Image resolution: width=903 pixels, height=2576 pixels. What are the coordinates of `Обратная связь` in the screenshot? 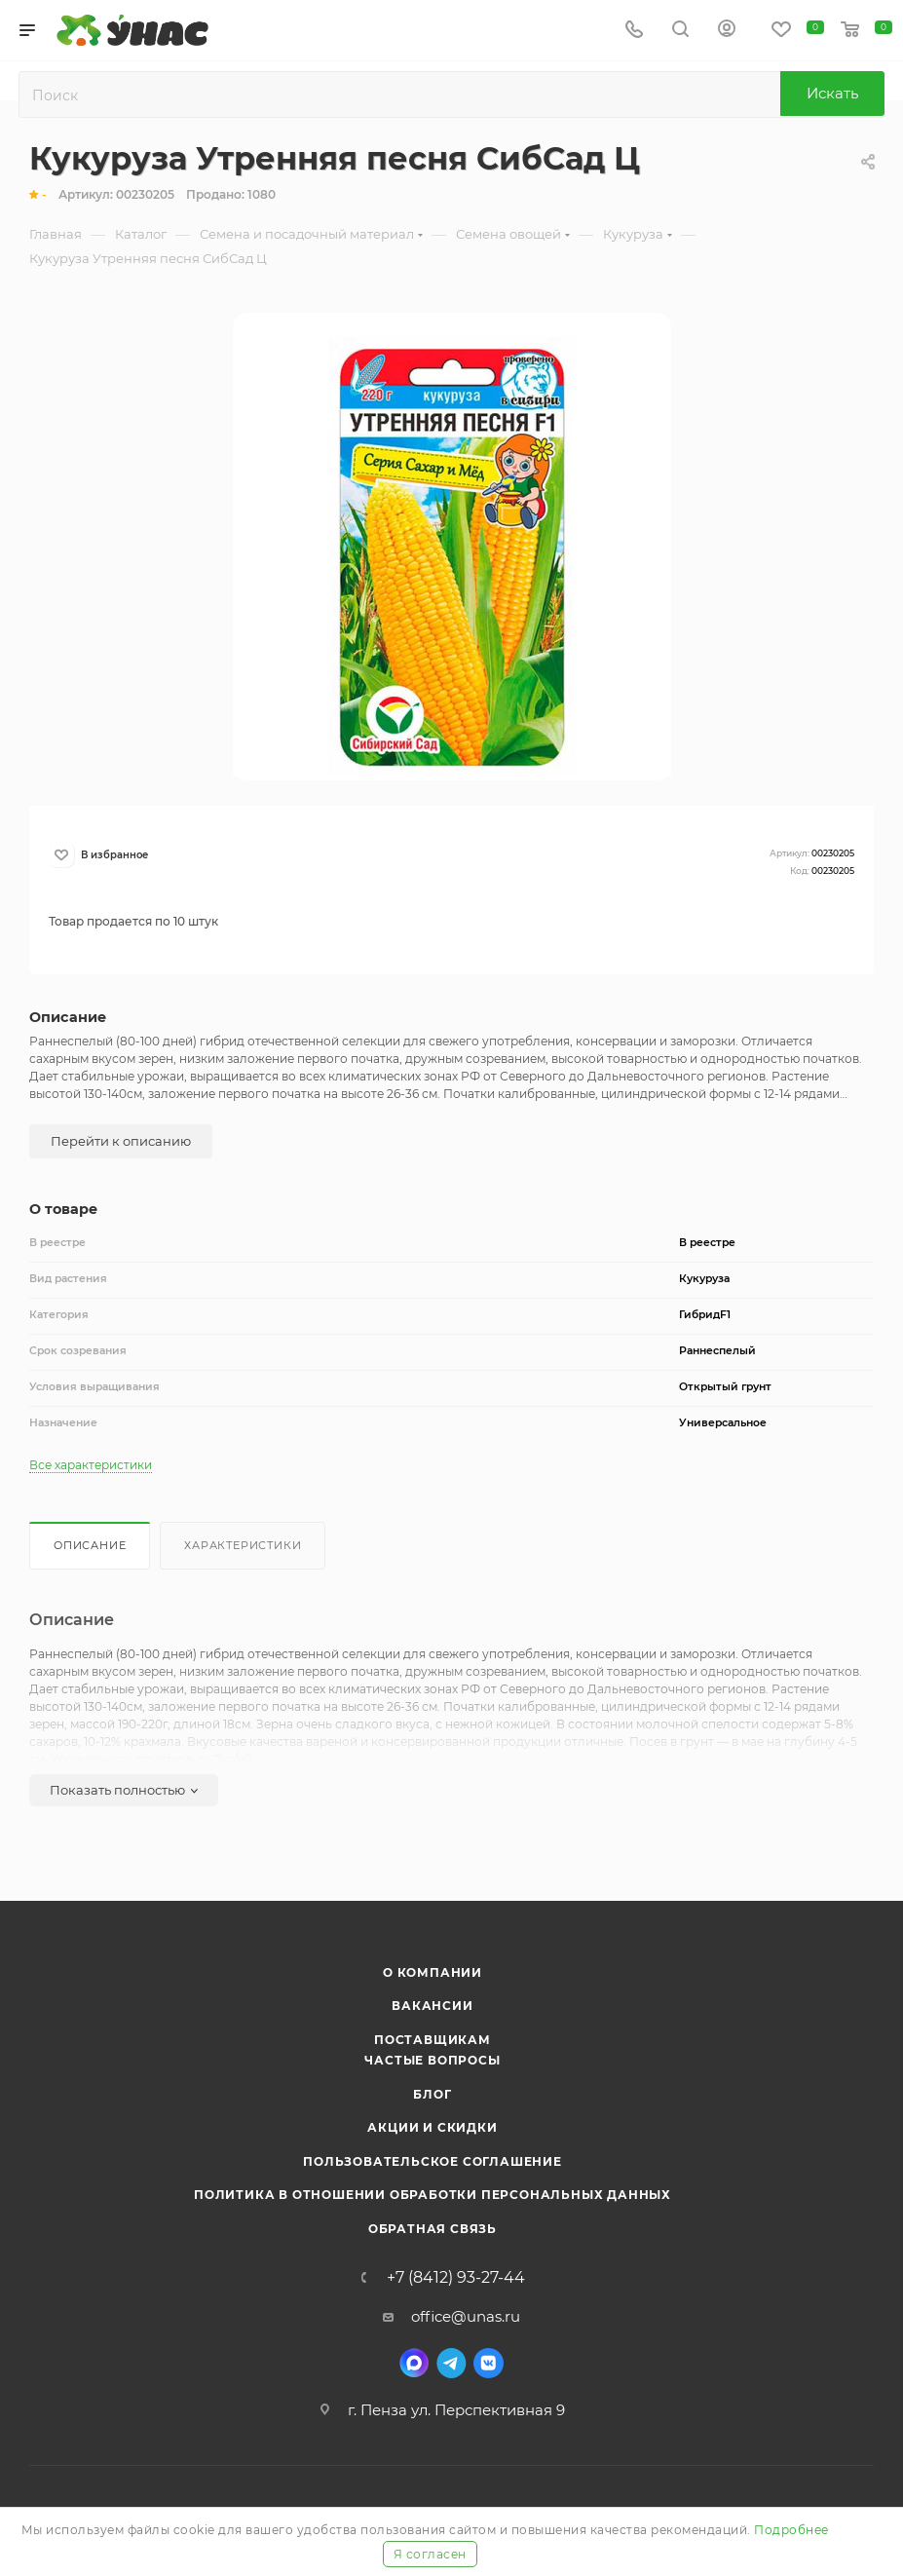 It's located at (432, 2228).